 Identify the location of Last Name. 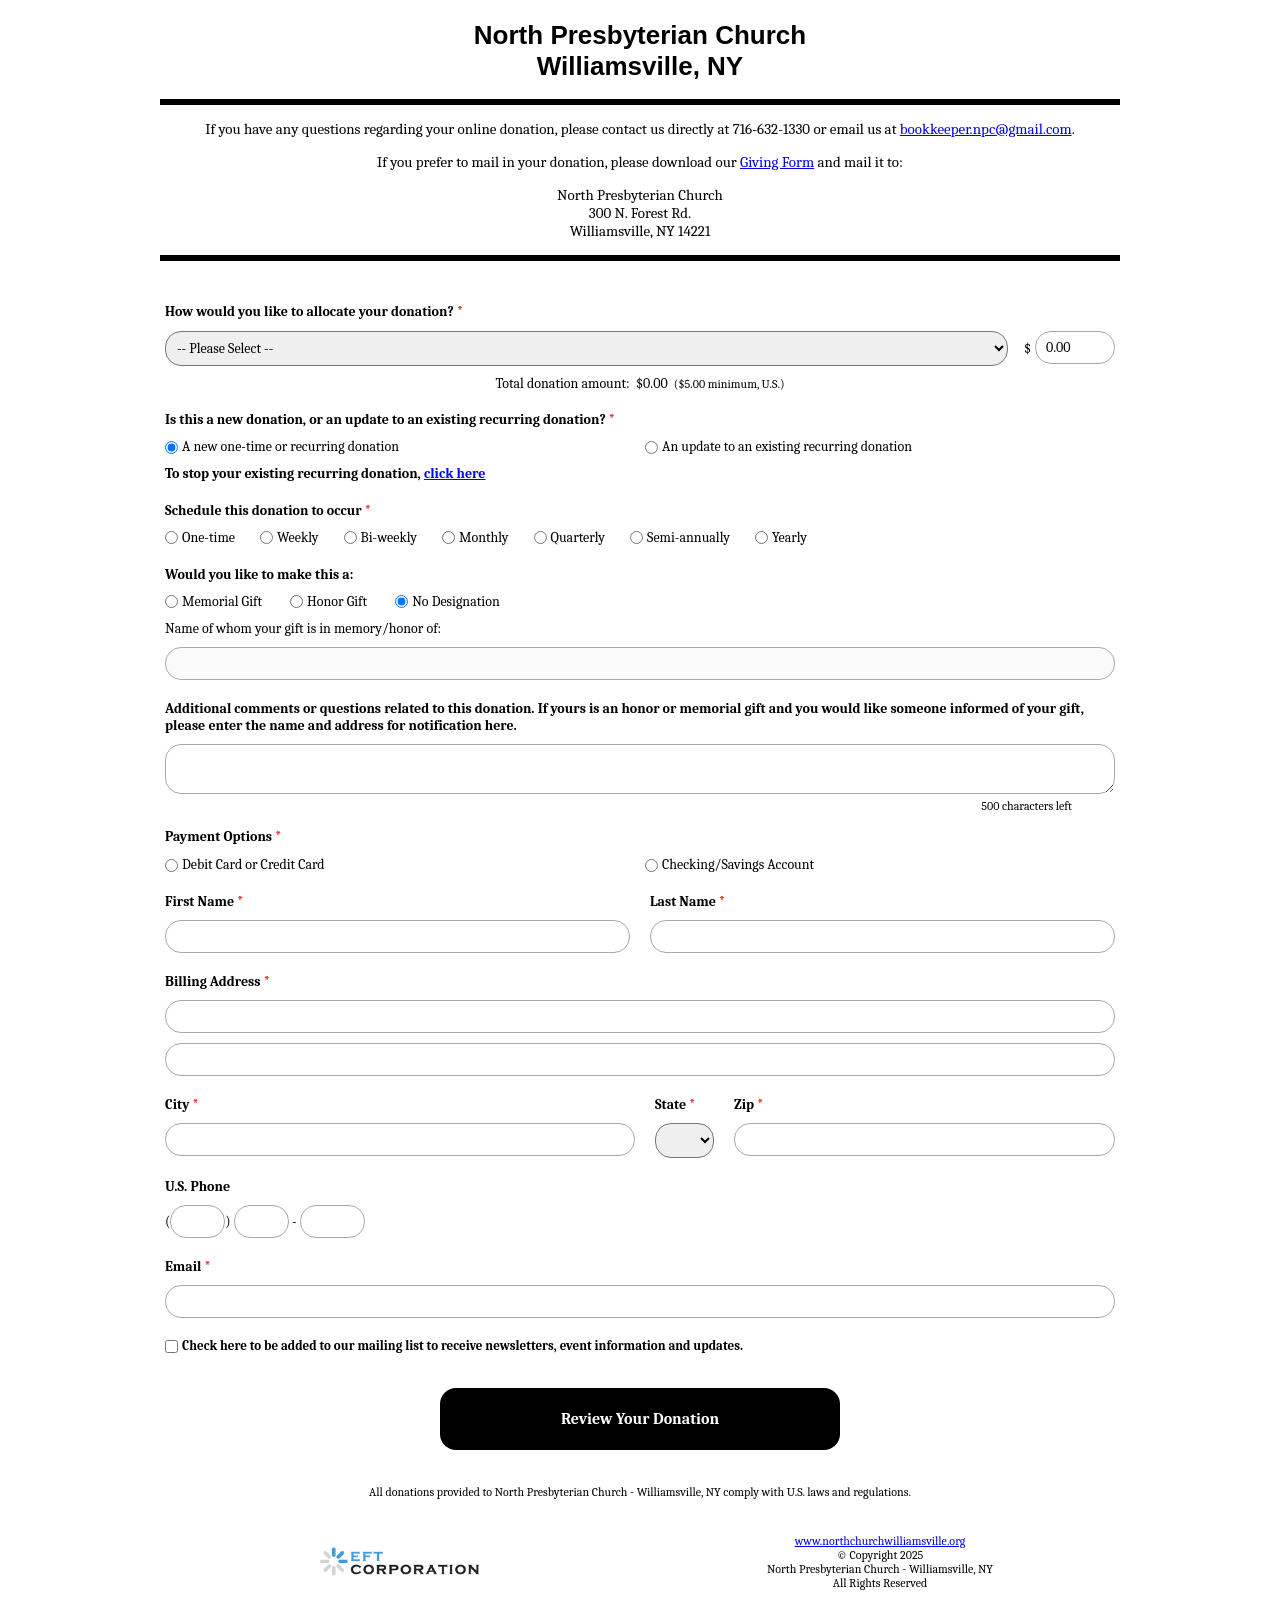
(687, 901).